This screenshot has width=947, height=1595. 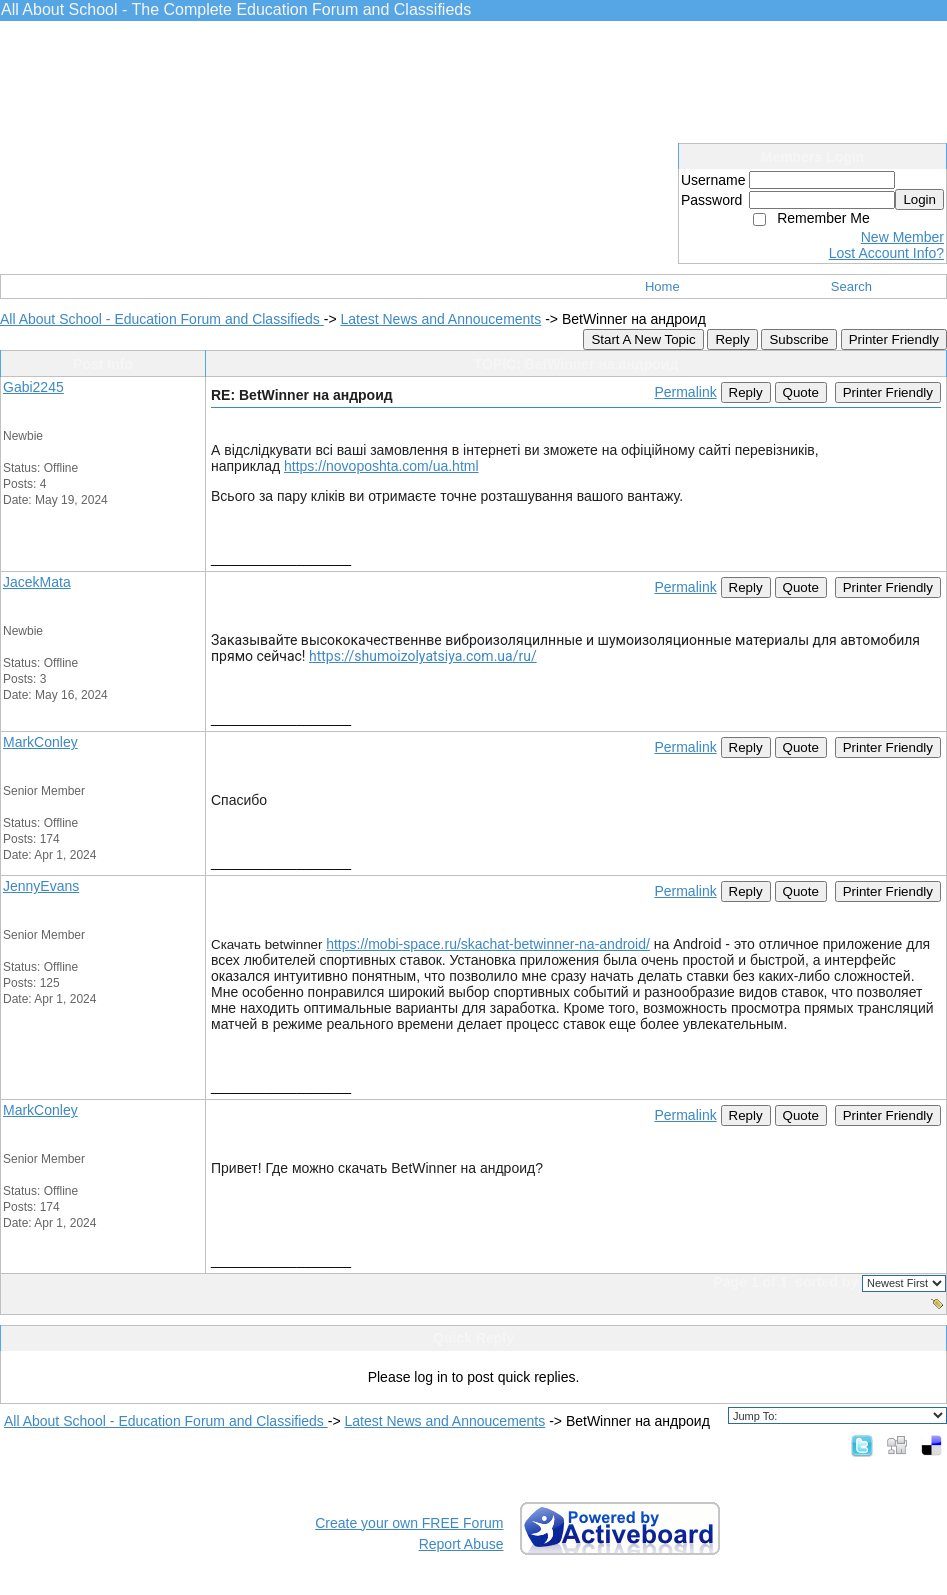 I want to click on JennyEvans, so click(x=41, y=886).